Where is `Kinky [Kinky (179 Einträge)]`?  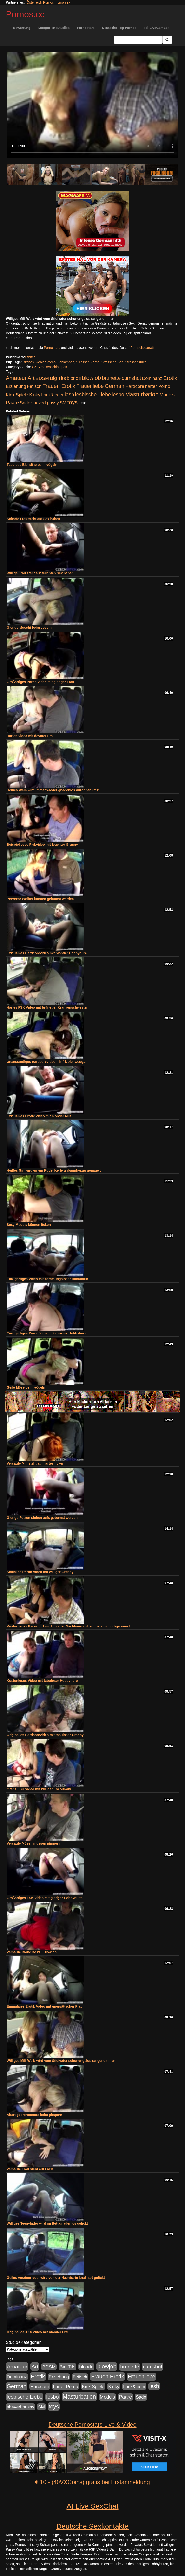
Kinky [Kinky (179 Einträge)] is located at coordinates (34, 394).